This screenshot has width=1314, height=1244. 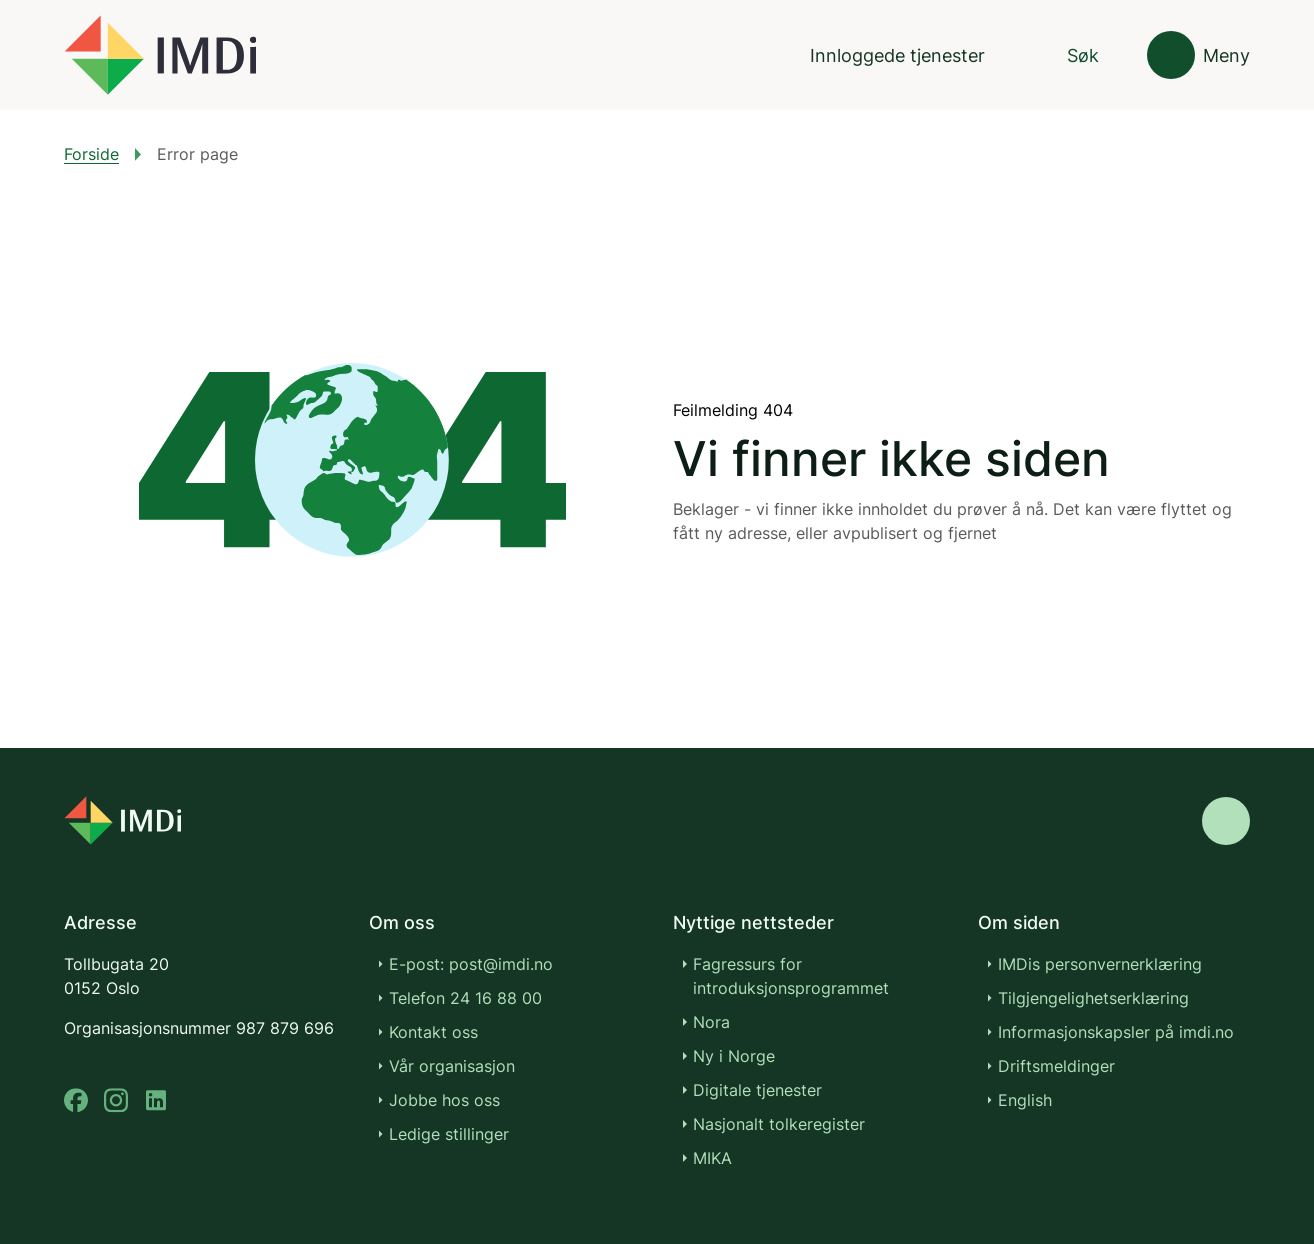 What do you see at coordinates (712, 1158) in the screenshot?
I see `MIKA` at bounding box center [712, 1158].